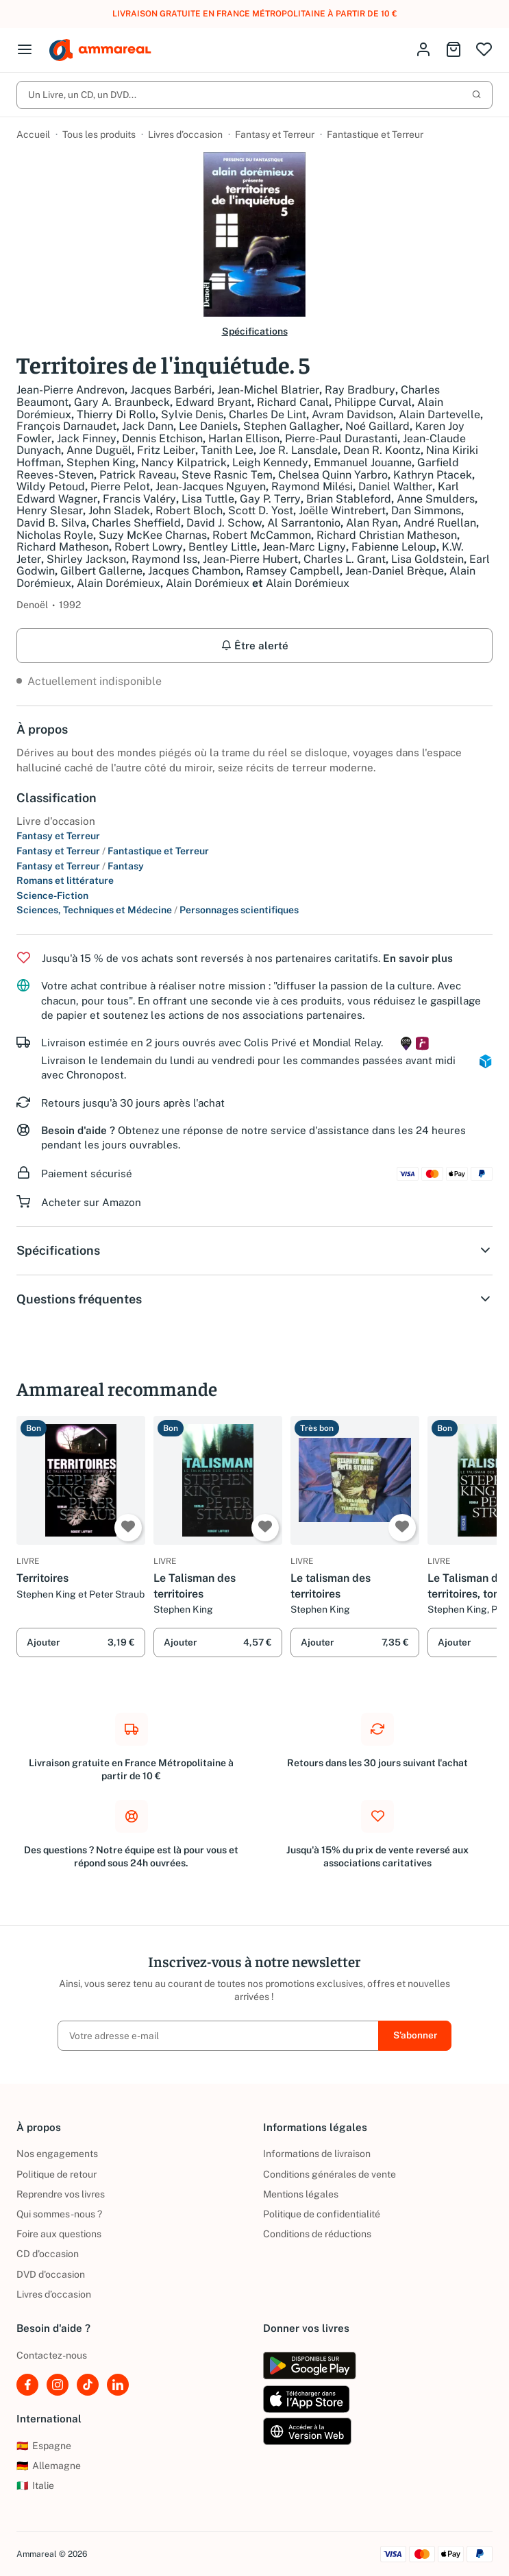  What do you see at coordinates (375, 134) in the screenshot?
I see `Fantastique et Terreur` at bounding box center [375, 134].